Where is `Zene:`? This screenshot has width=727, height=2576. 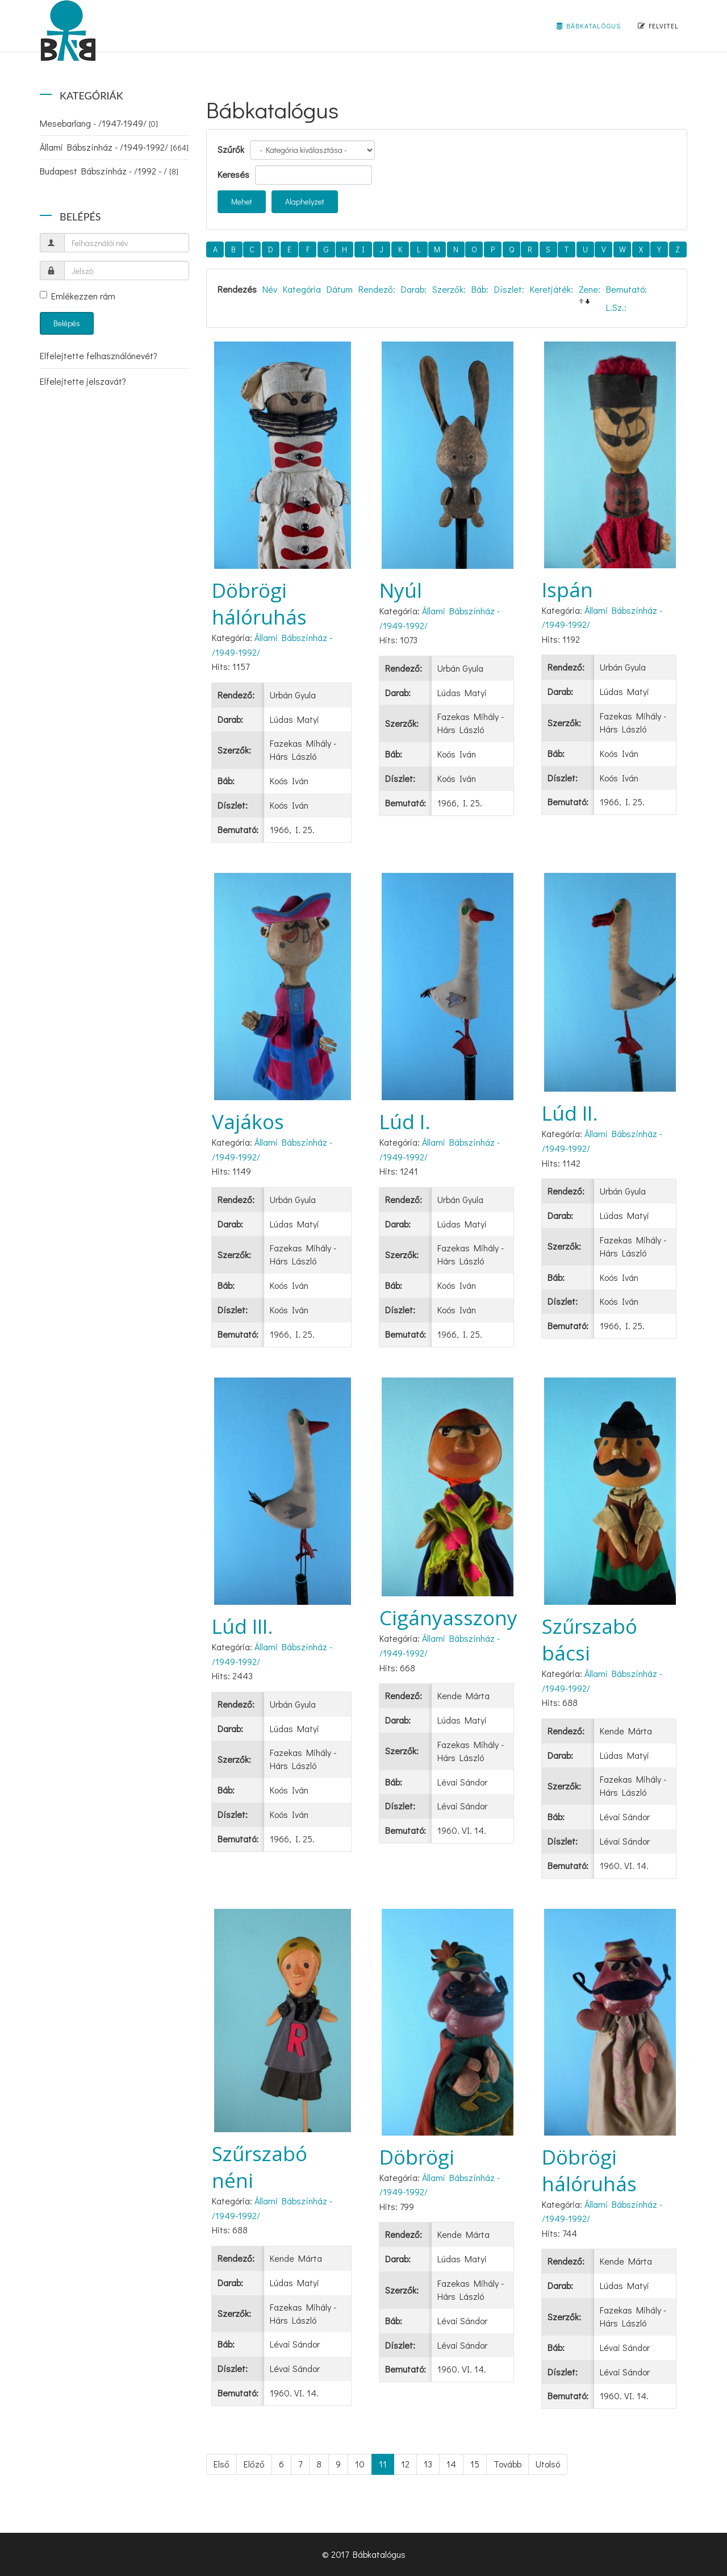
Zene: is located at coordinates (589, 289).